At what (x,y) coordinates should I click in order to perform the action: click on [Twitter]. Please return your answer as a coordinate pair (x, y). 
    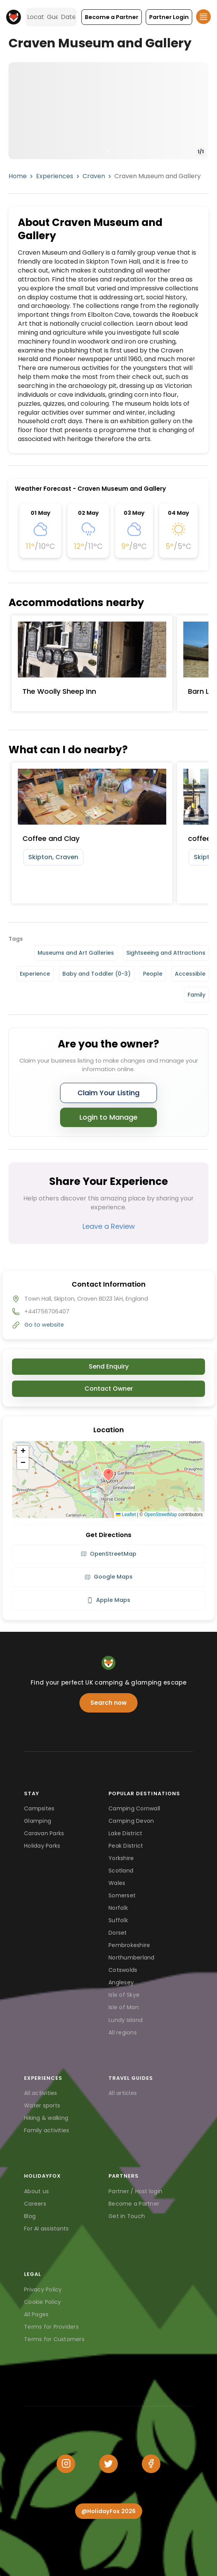
    Looking at the image, I should click on (108, 2463).